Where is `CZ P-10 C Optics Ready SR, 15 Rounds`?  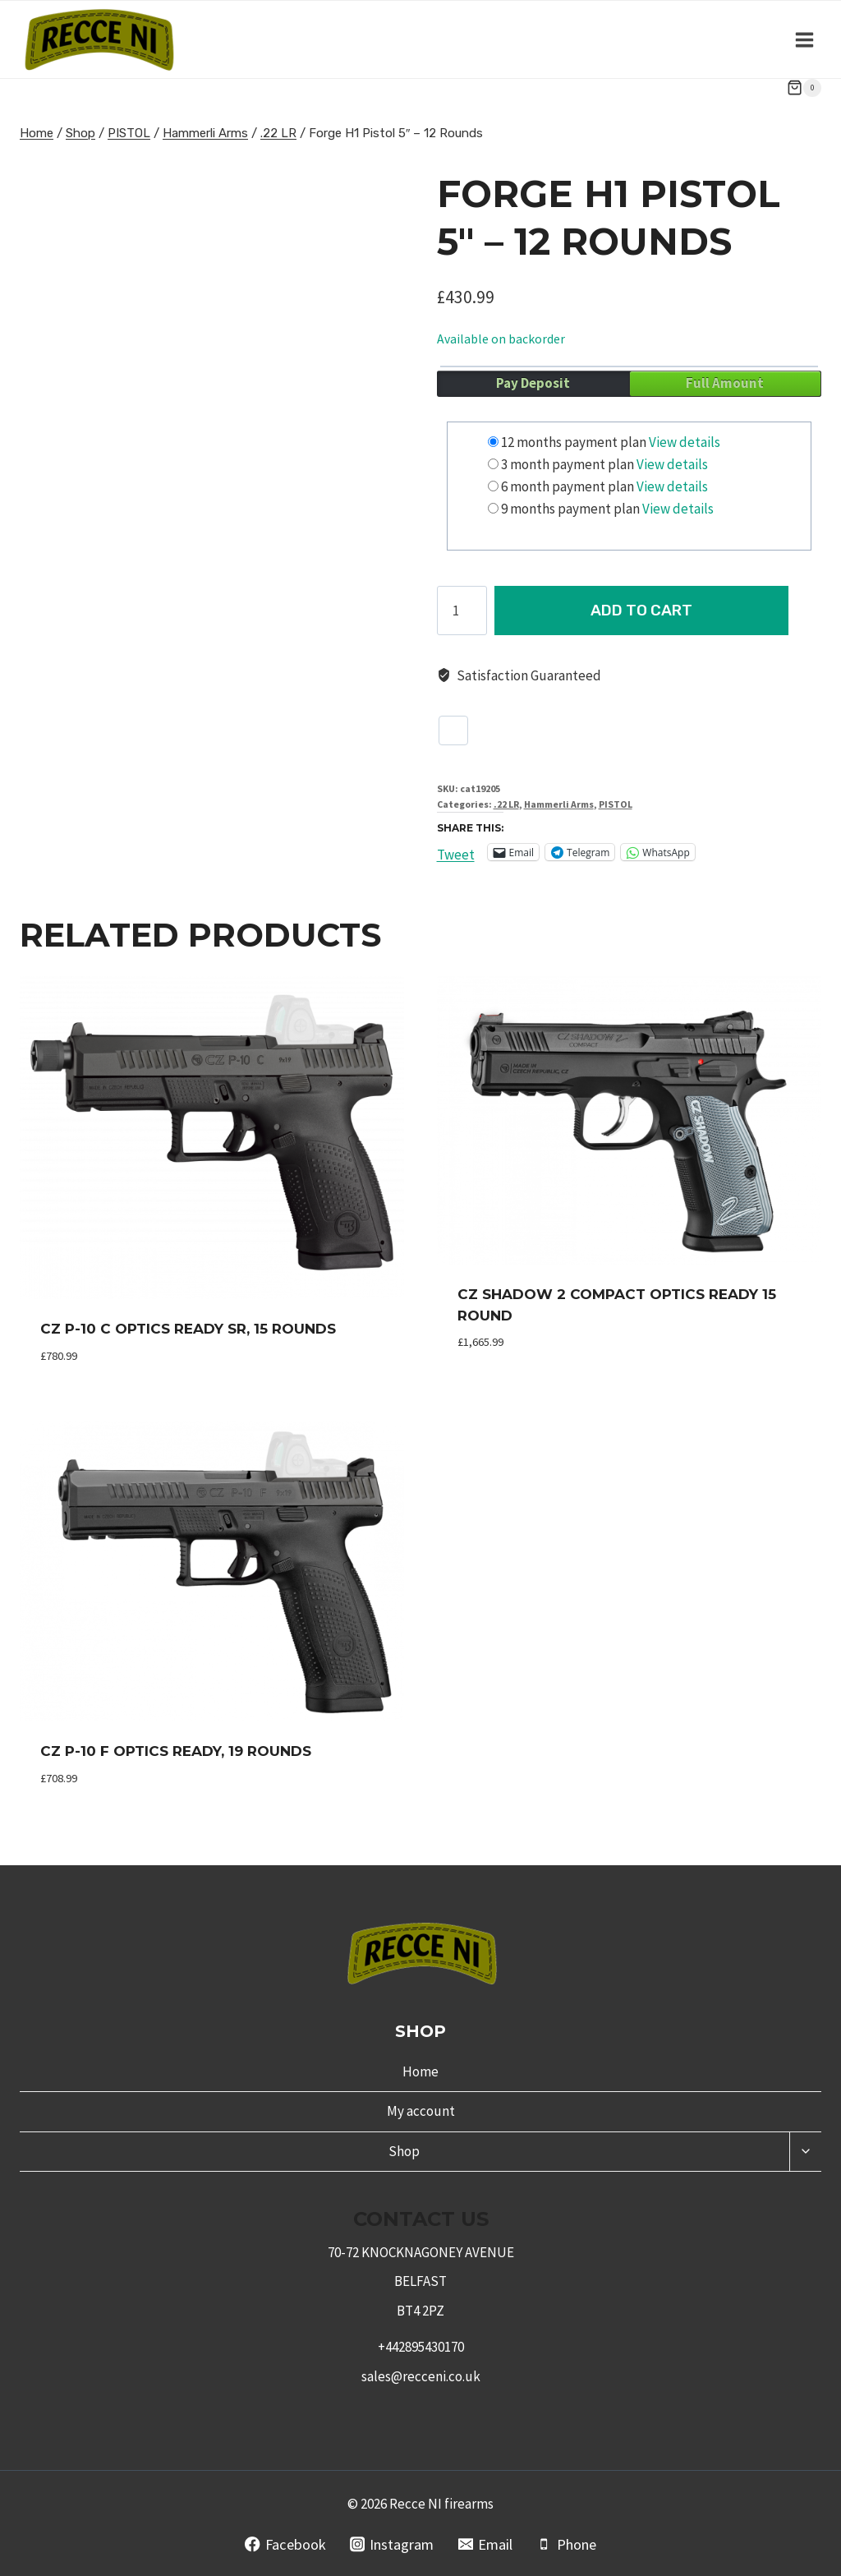 CZ P-10 C Optics Ready SR, 15 Rounds is located at coordinates (188, 1328).